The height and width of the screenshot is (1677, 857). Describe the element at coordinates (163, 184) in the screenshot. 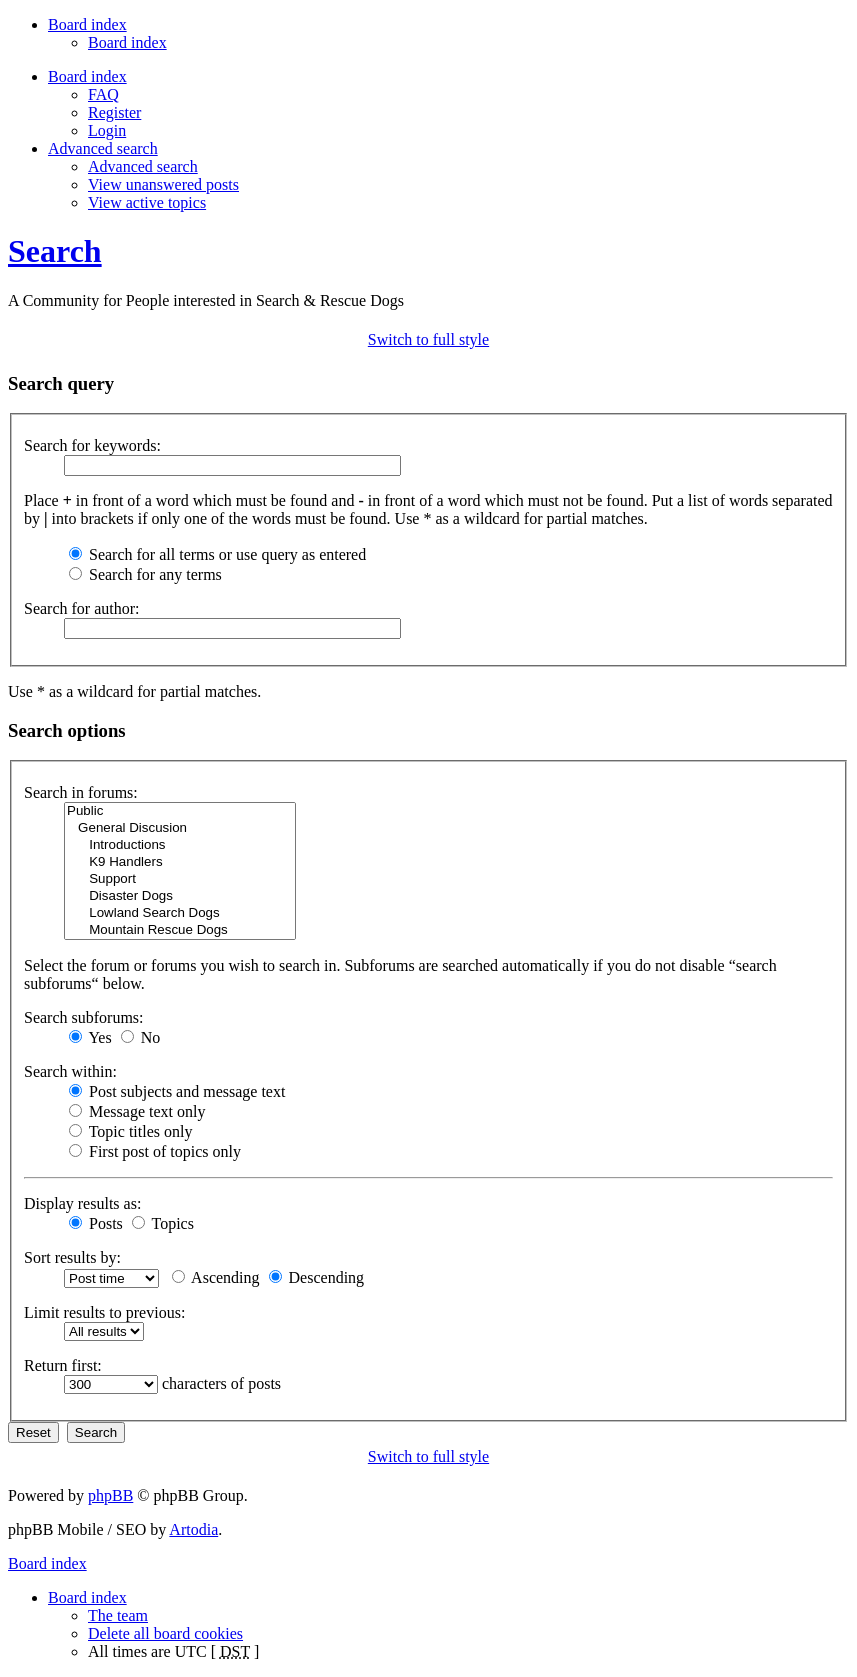

I see `View unanswered posts` at that location.